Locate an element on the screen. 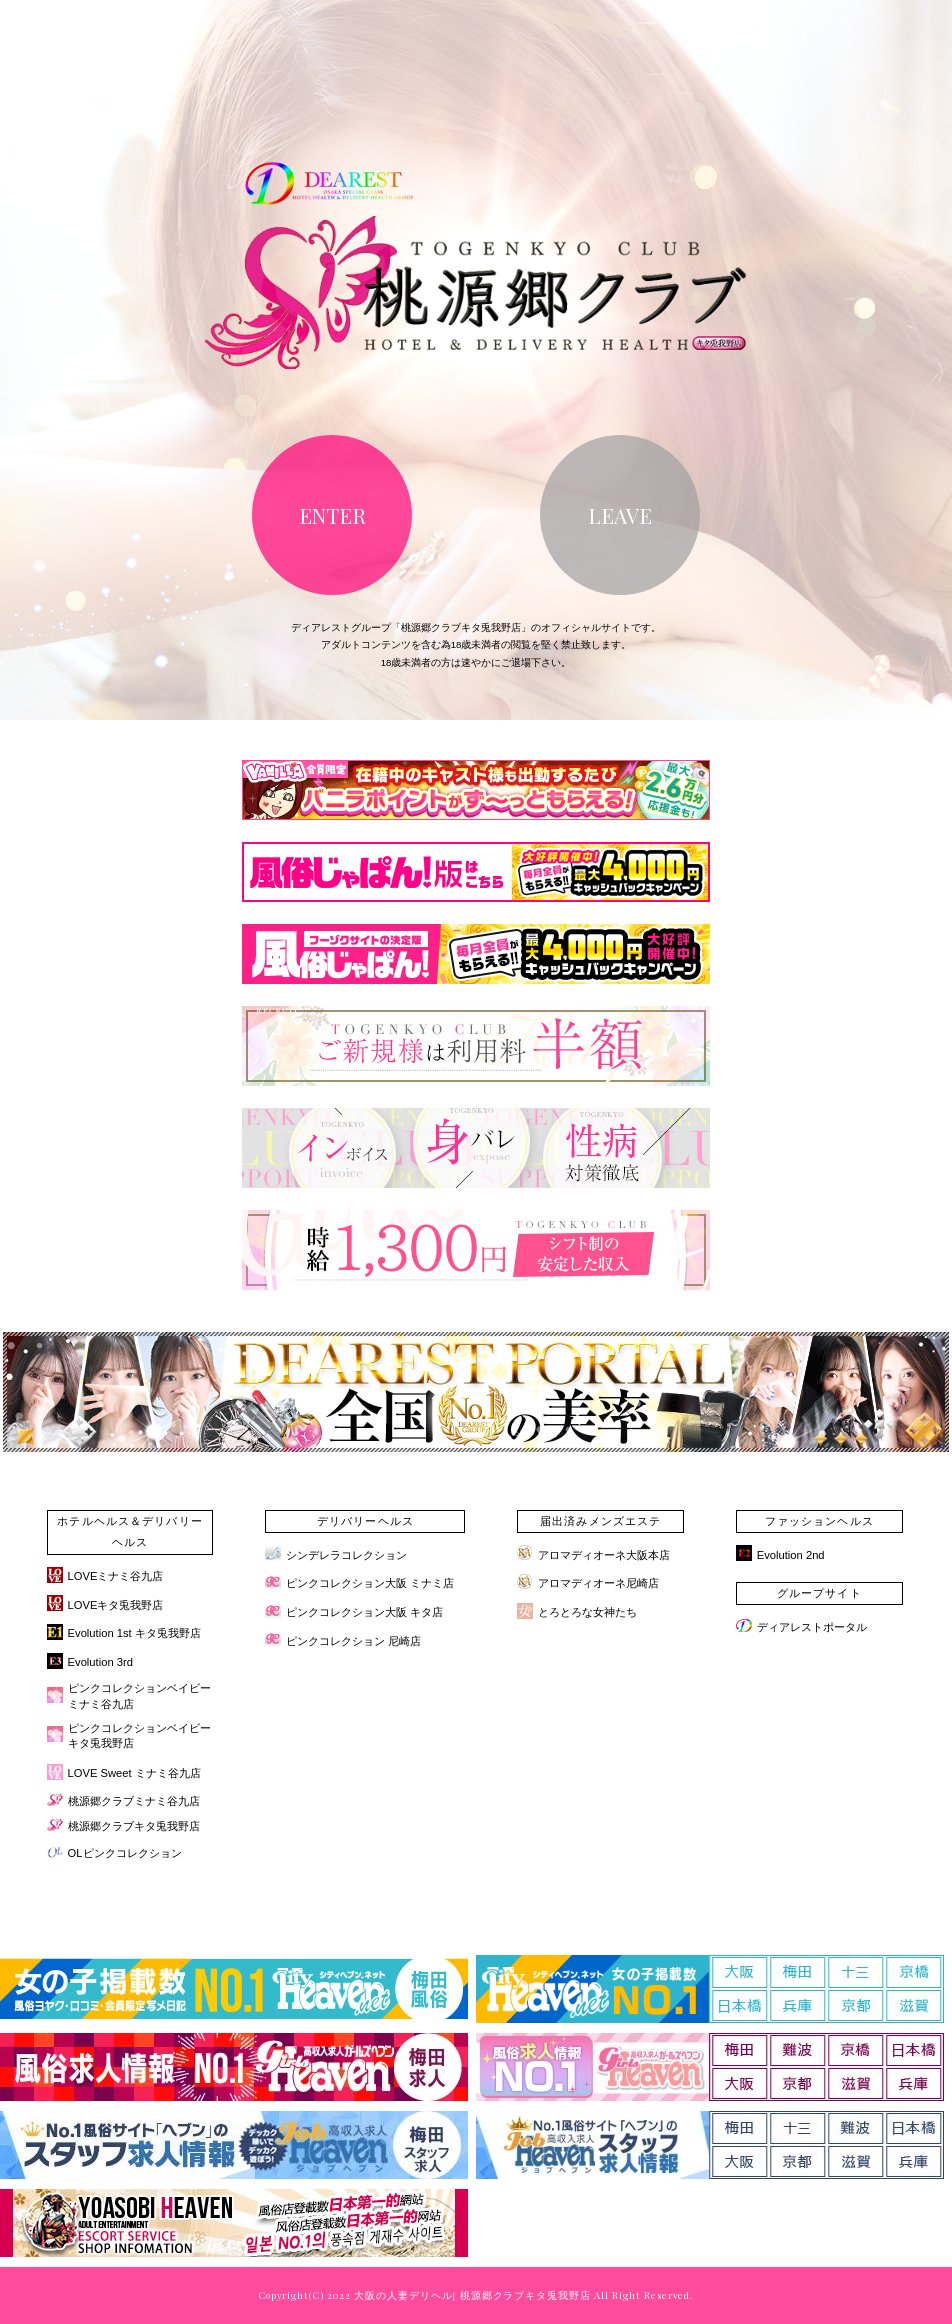 This screenshot has height=2324, width=952. 桃源郷クラブキタ兎我野店 is located at coordinates (134, 1826).